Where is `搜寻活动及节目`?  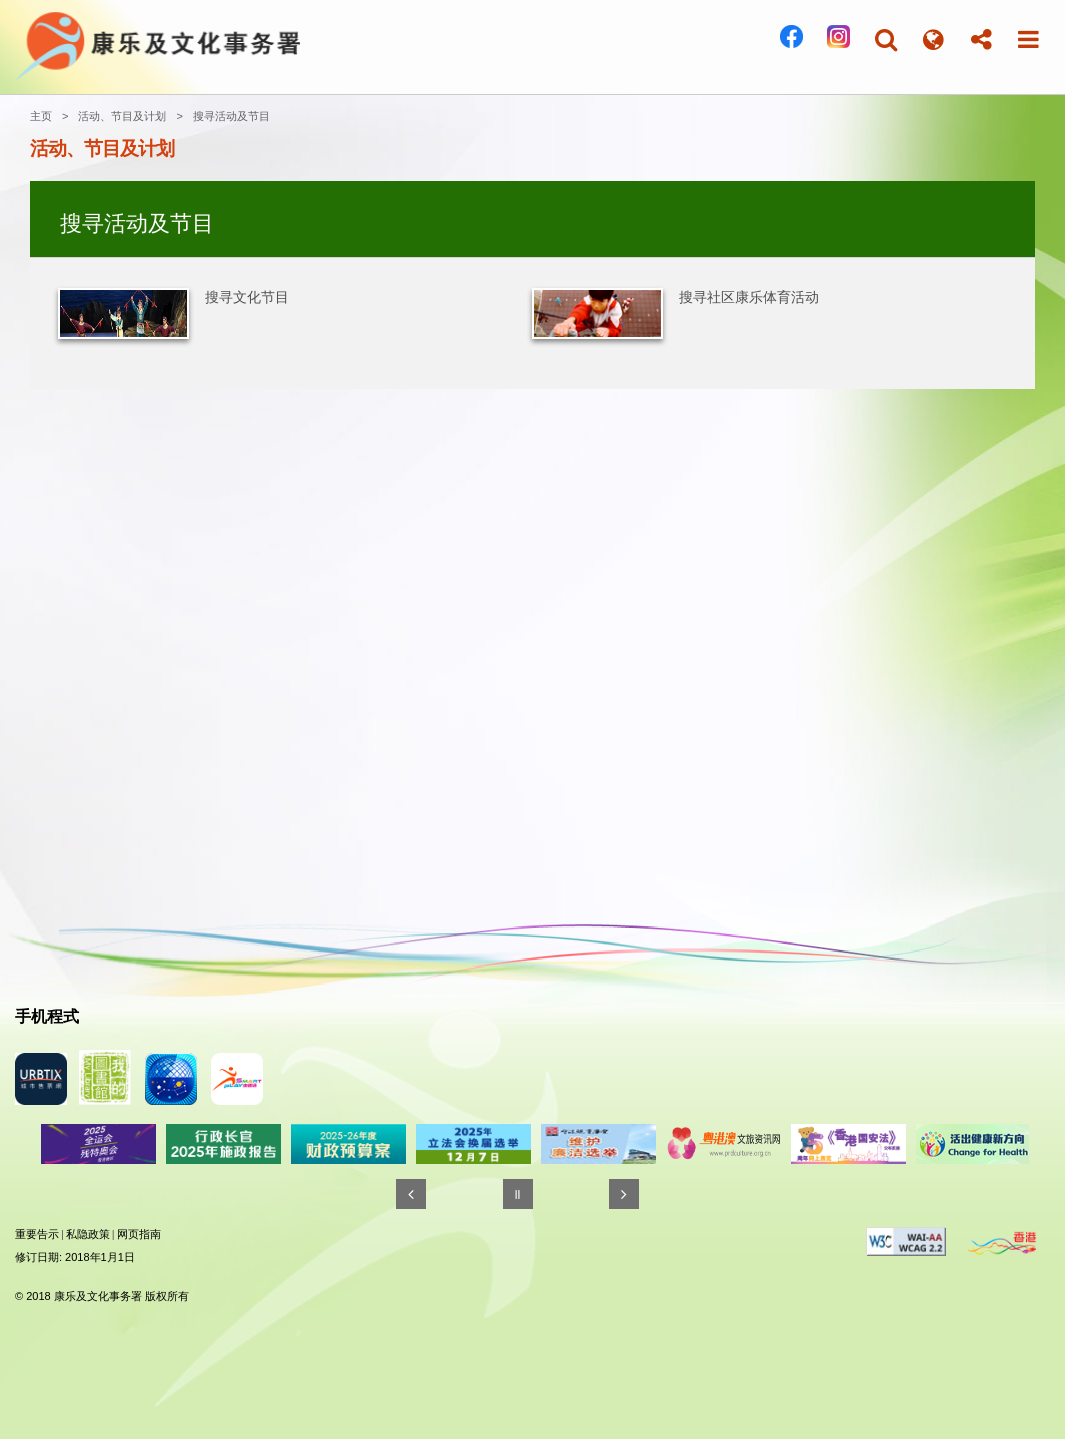 搜寻活动及节目 is located at coordinates (231, 116).